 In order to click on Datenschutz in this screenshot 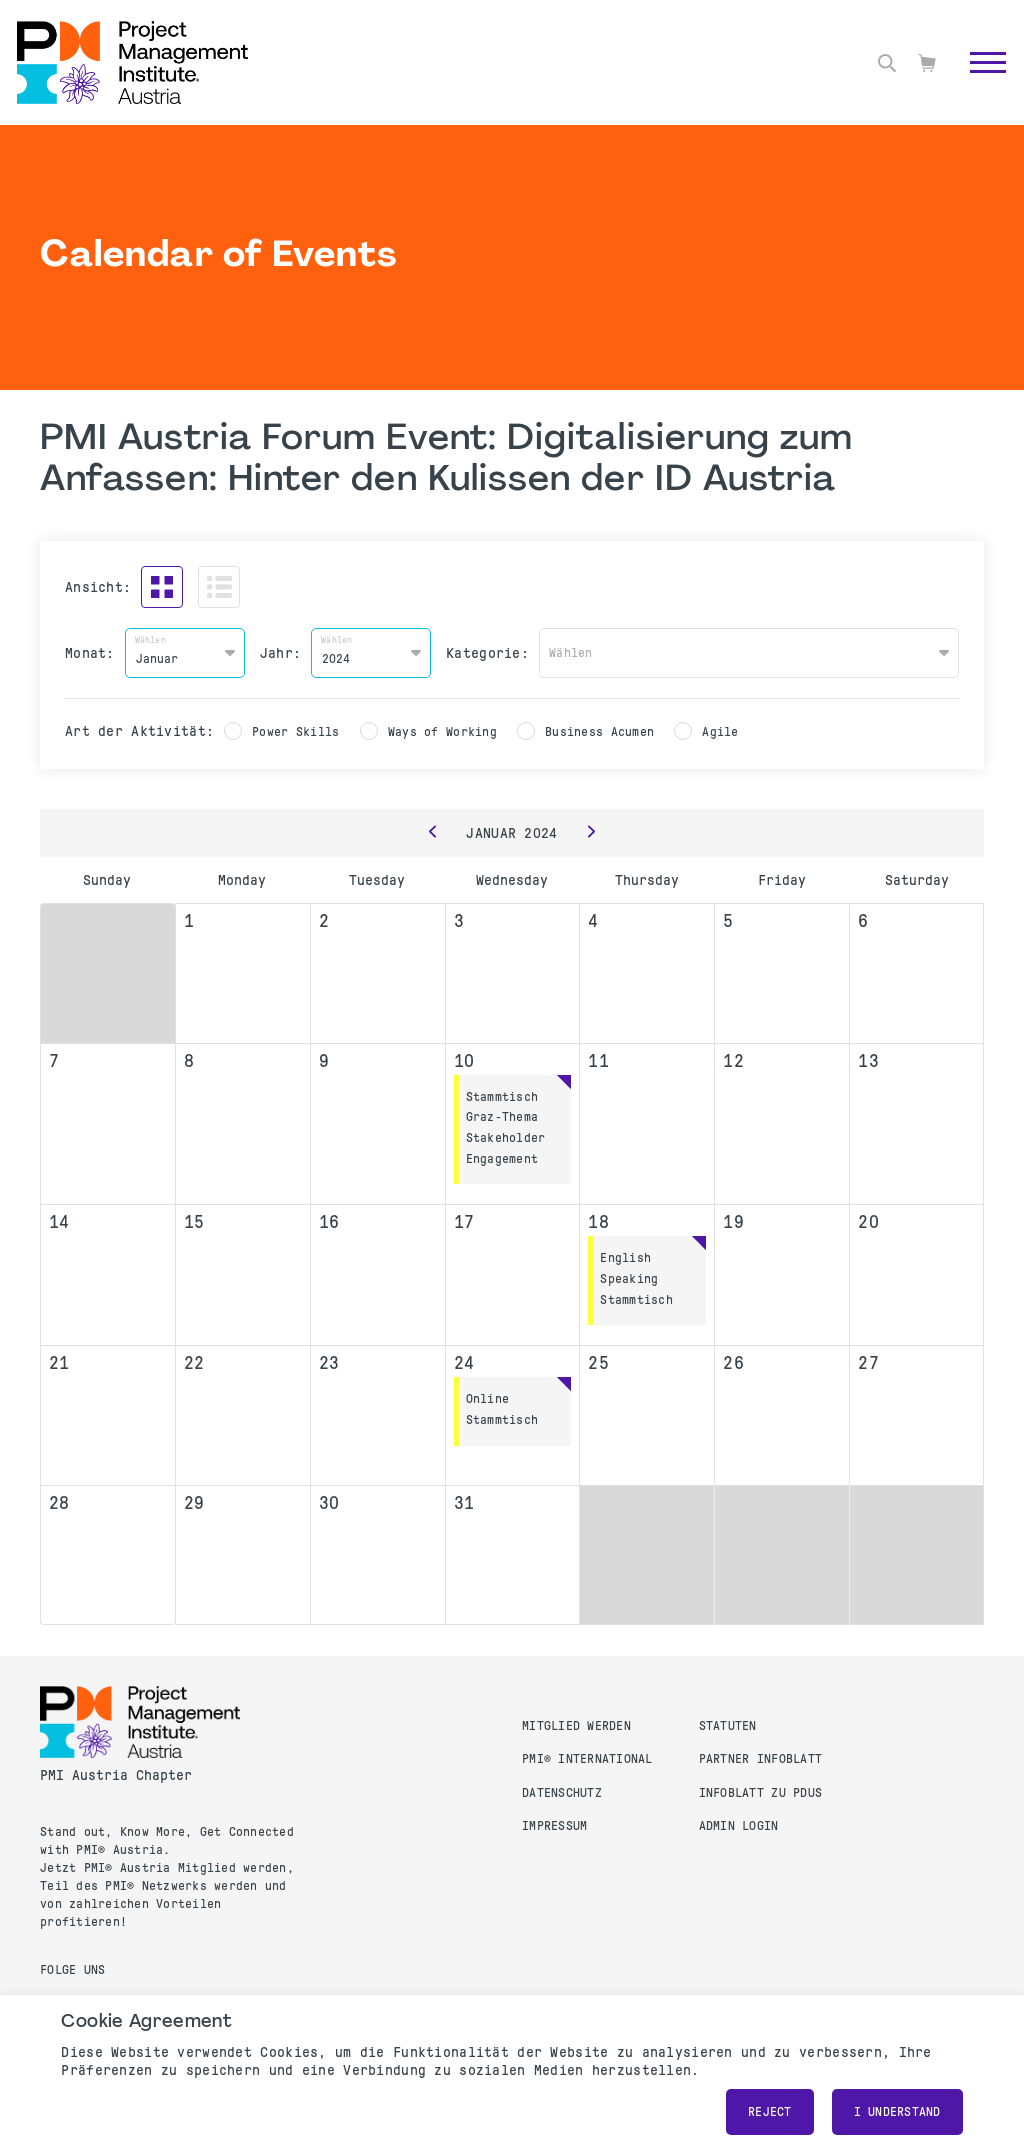, I will do `click(562, 1793)`.